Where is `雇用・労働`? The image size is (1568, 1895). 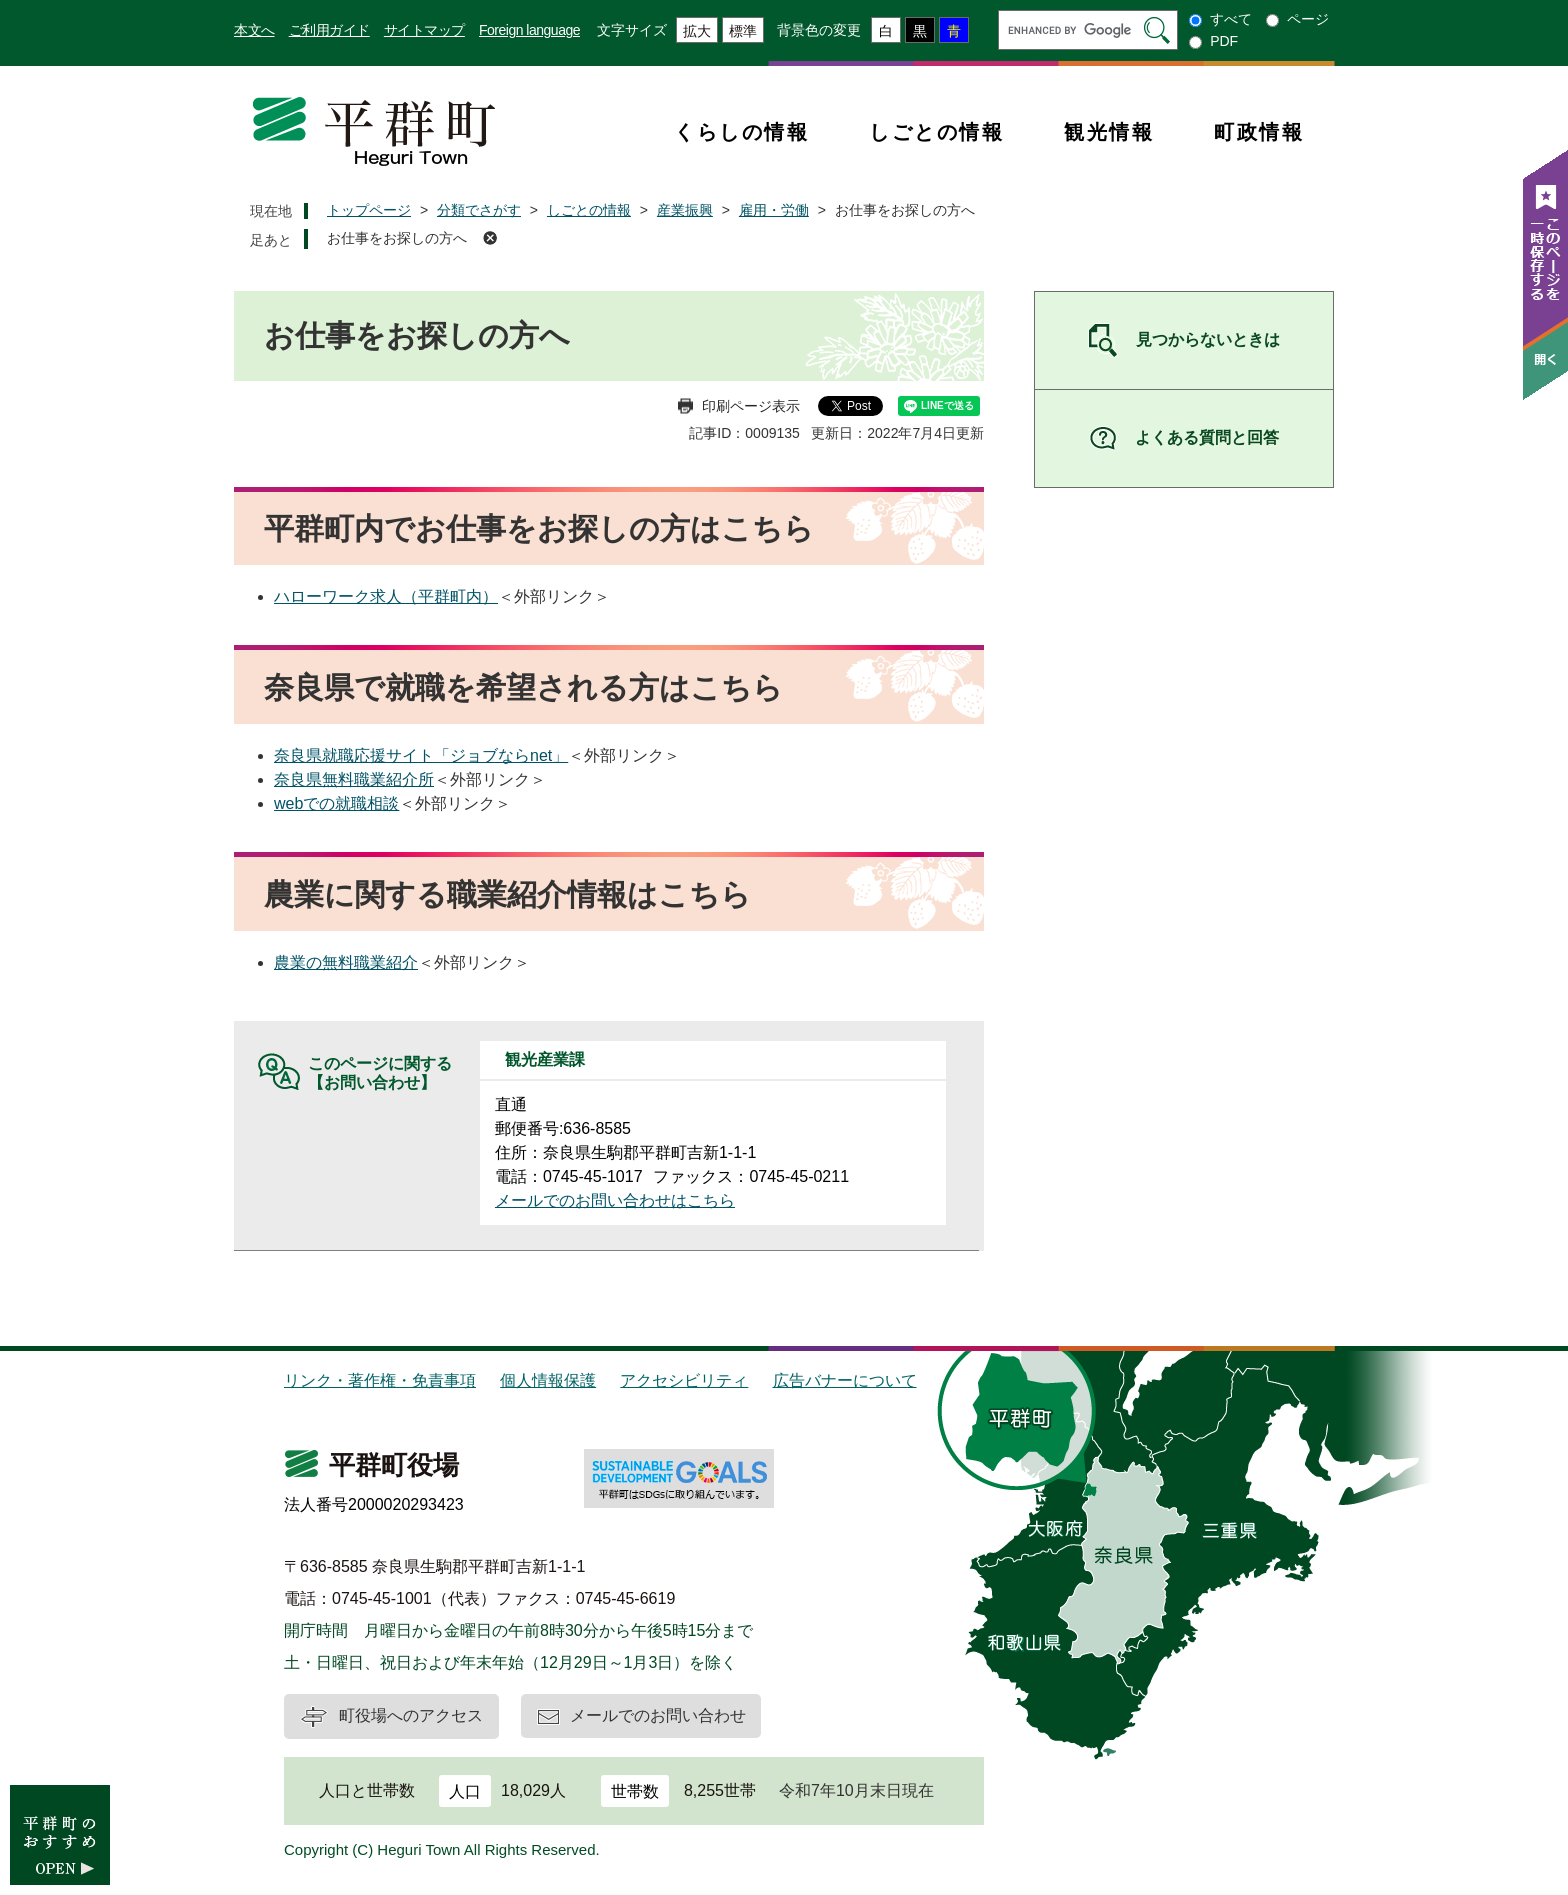 雇用・労働 is located at coordinates (774, 210).